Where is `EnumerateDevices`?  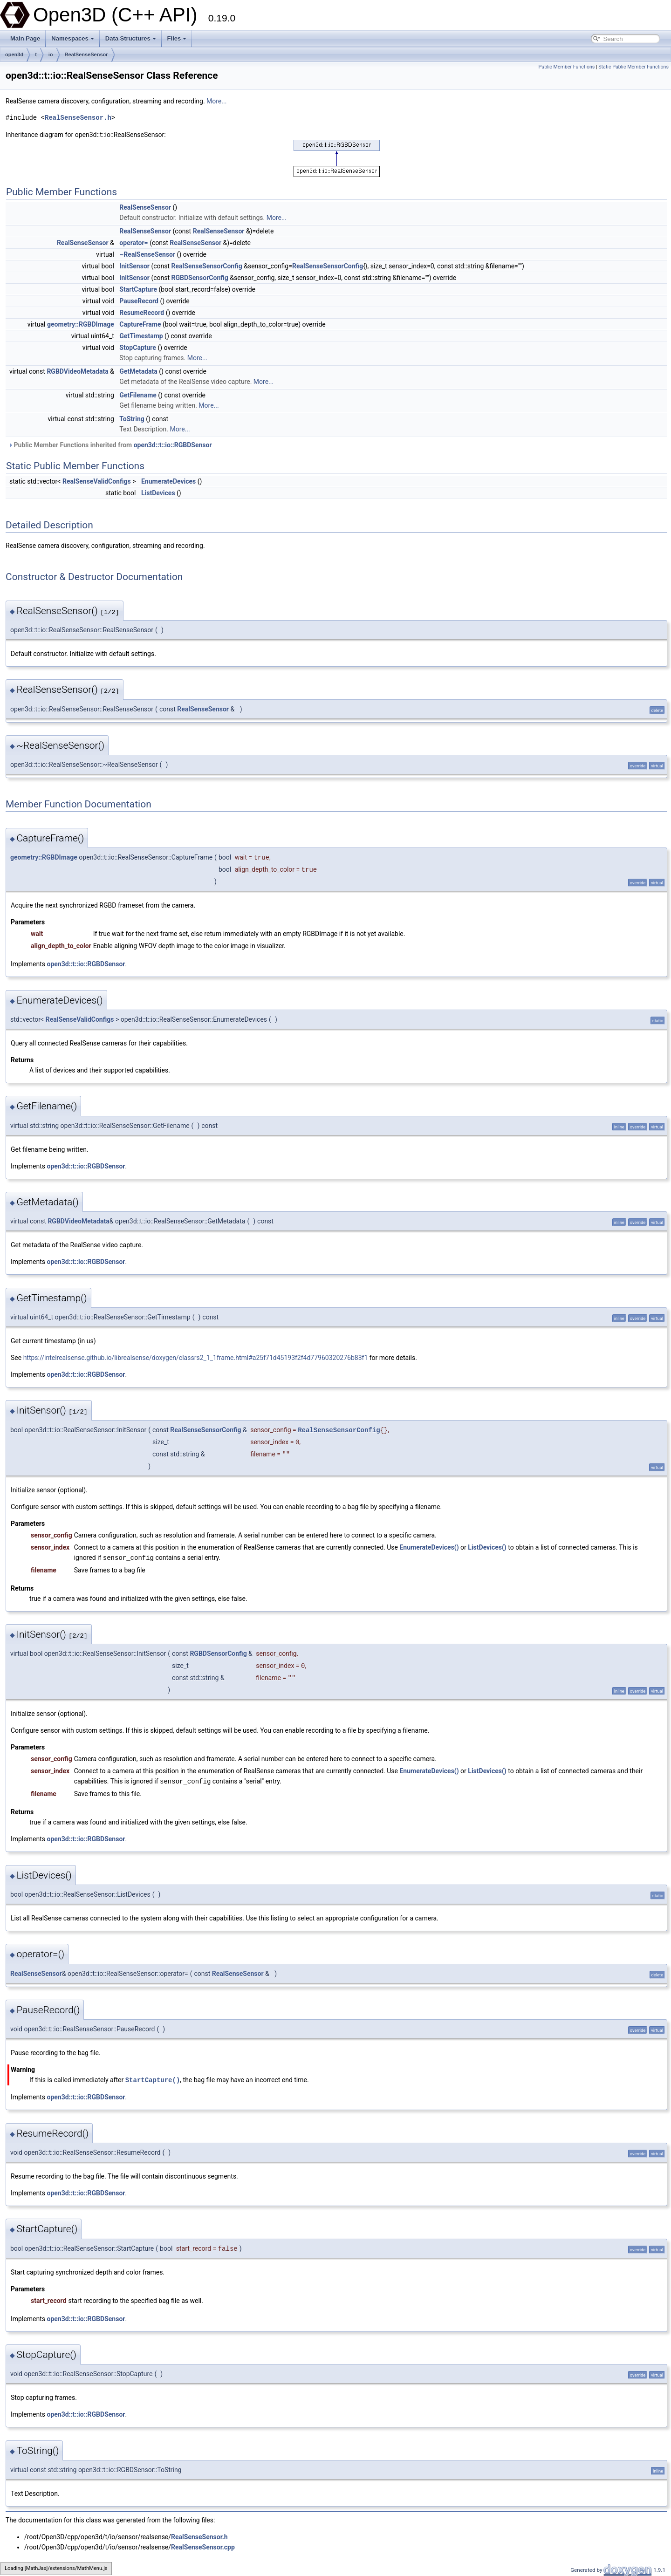
EnumerateDevices is located at coordinates (168, 481).